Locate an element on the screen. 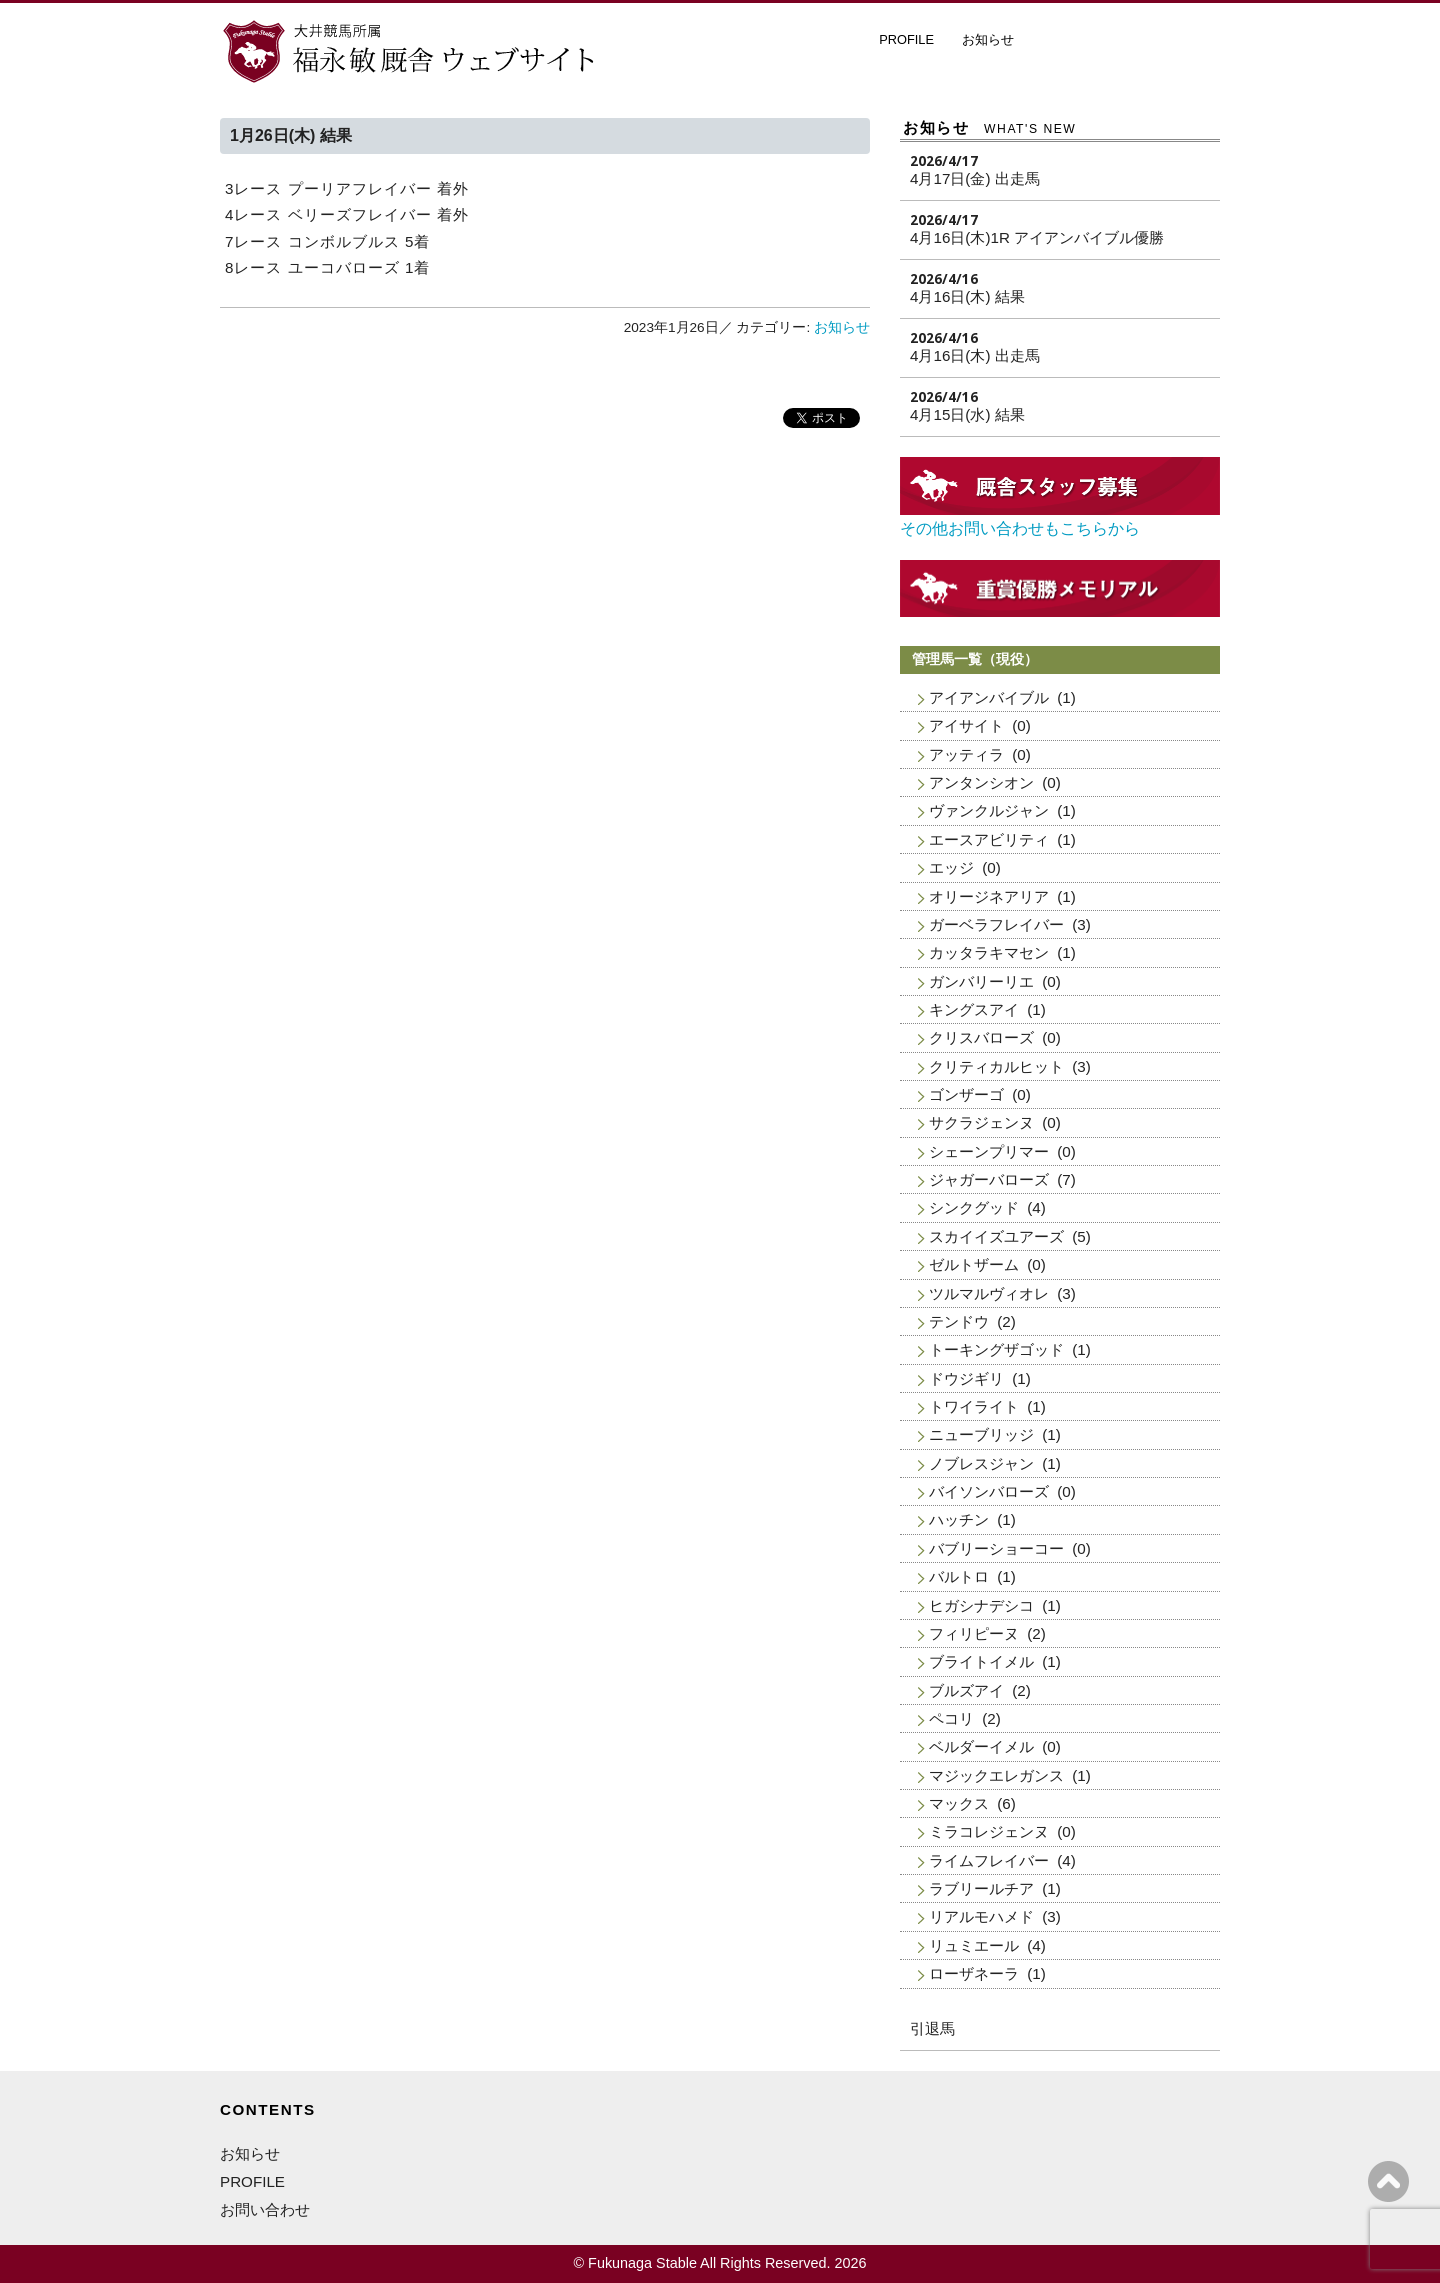  オリージネアリア is located at coordinates (989, 896).